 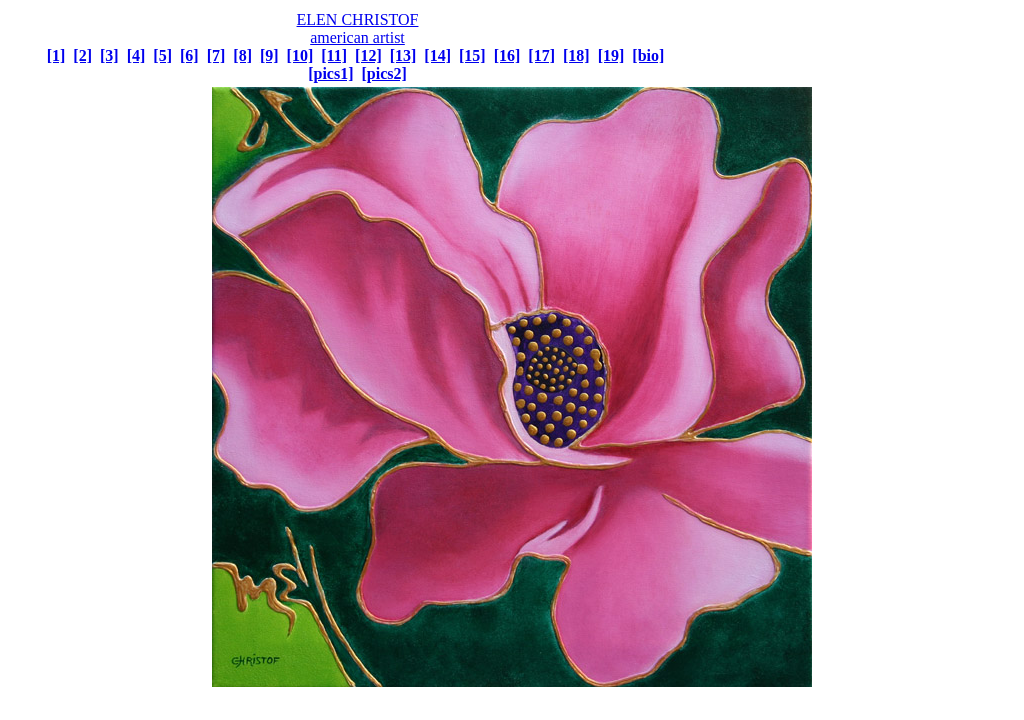 I want to click on ELEN CHRISTOF american artist, so click(x=358, y=28).